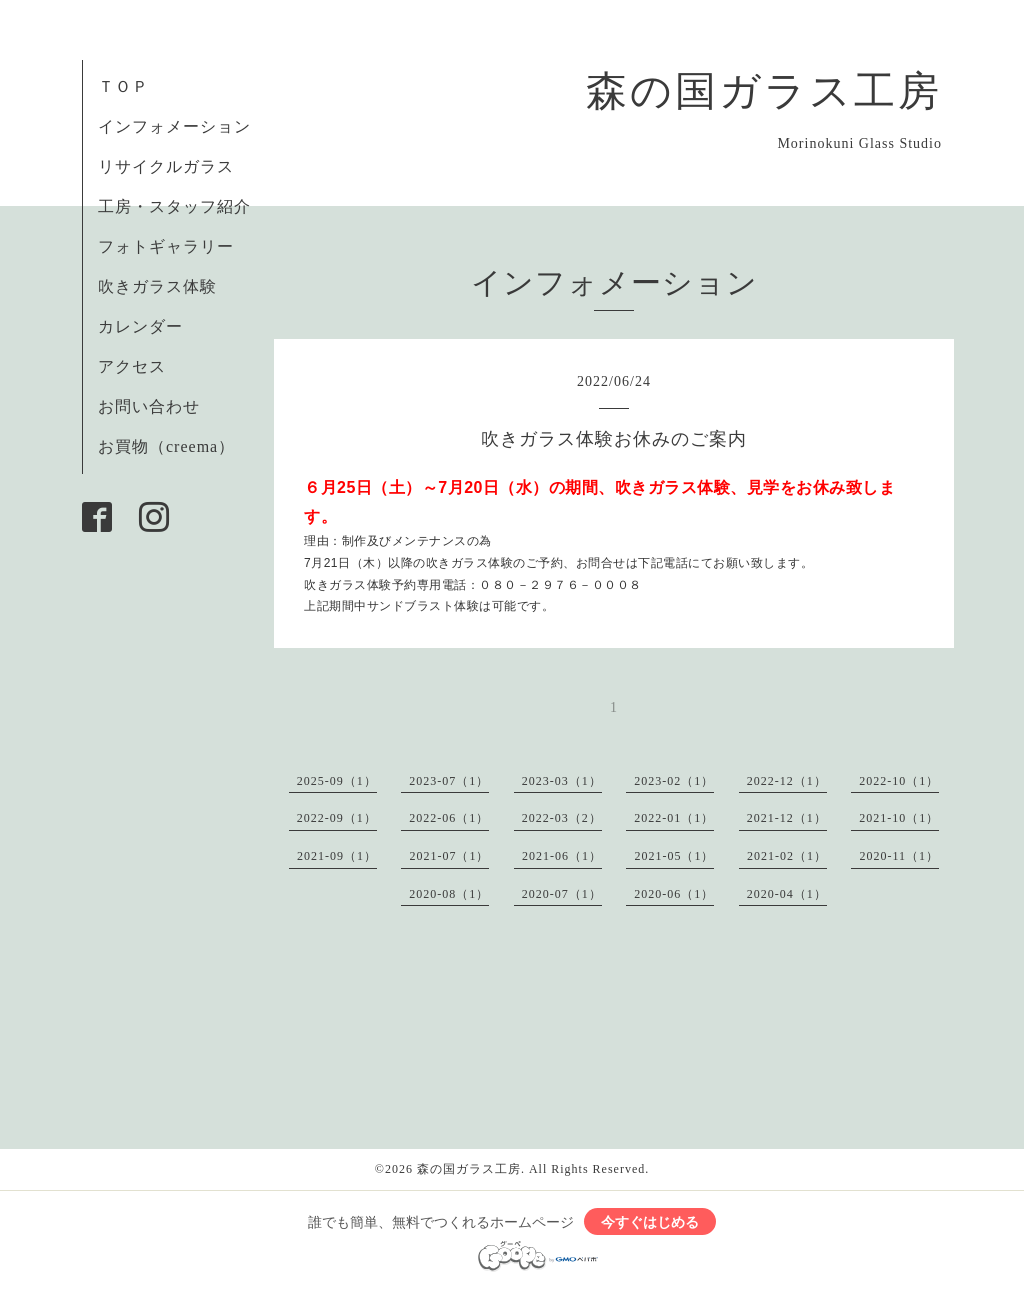 The width and height of the screenshot is (1024, 1292). What do you see at coordinates (449, 818) in the screenshot?
I see `2022-06（1）` at bounding box center [449, 818].